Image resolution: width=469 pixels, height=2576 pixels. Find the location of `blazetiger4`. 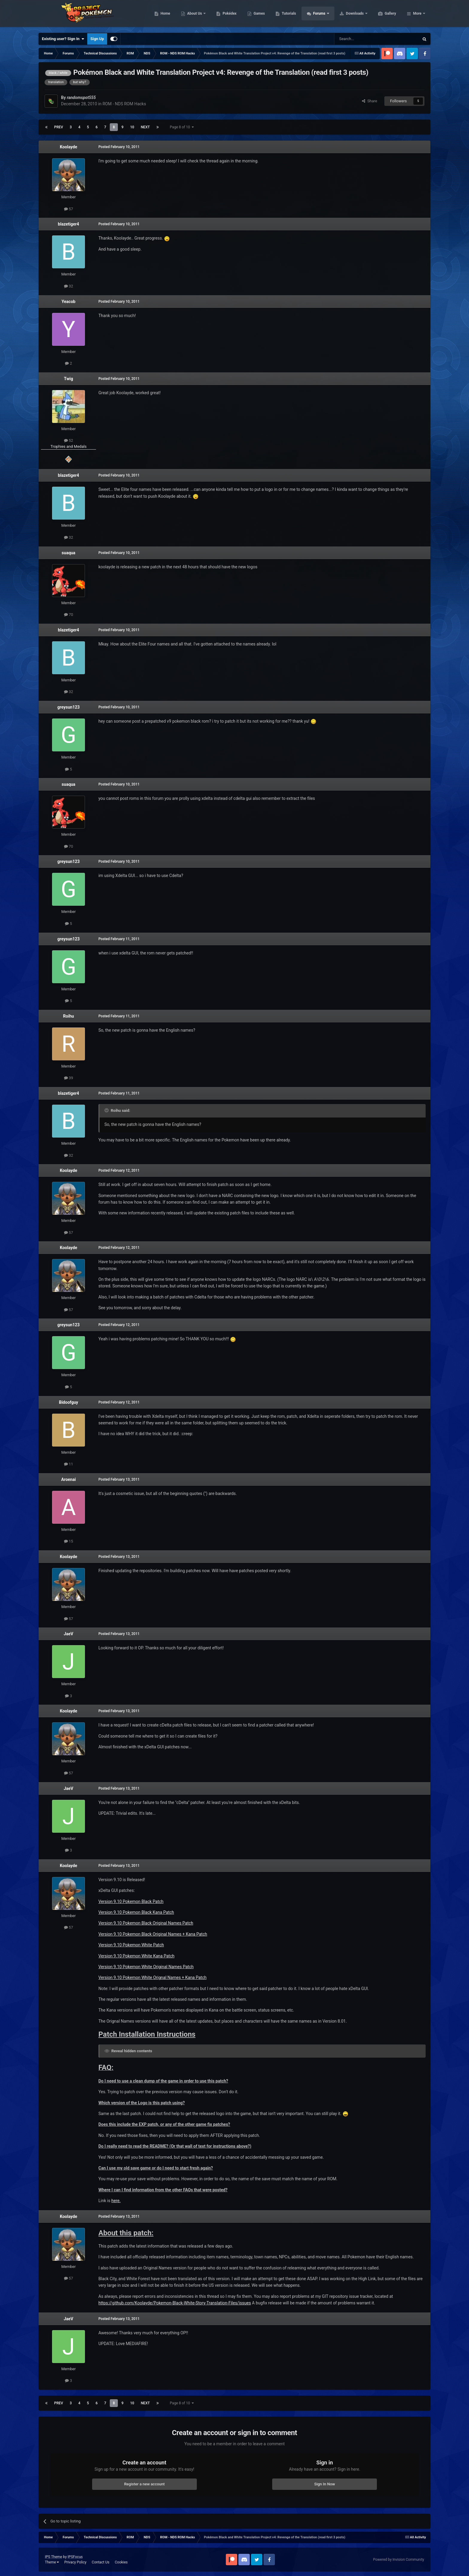

blazetiger4 is located at coordinates (68, 224).